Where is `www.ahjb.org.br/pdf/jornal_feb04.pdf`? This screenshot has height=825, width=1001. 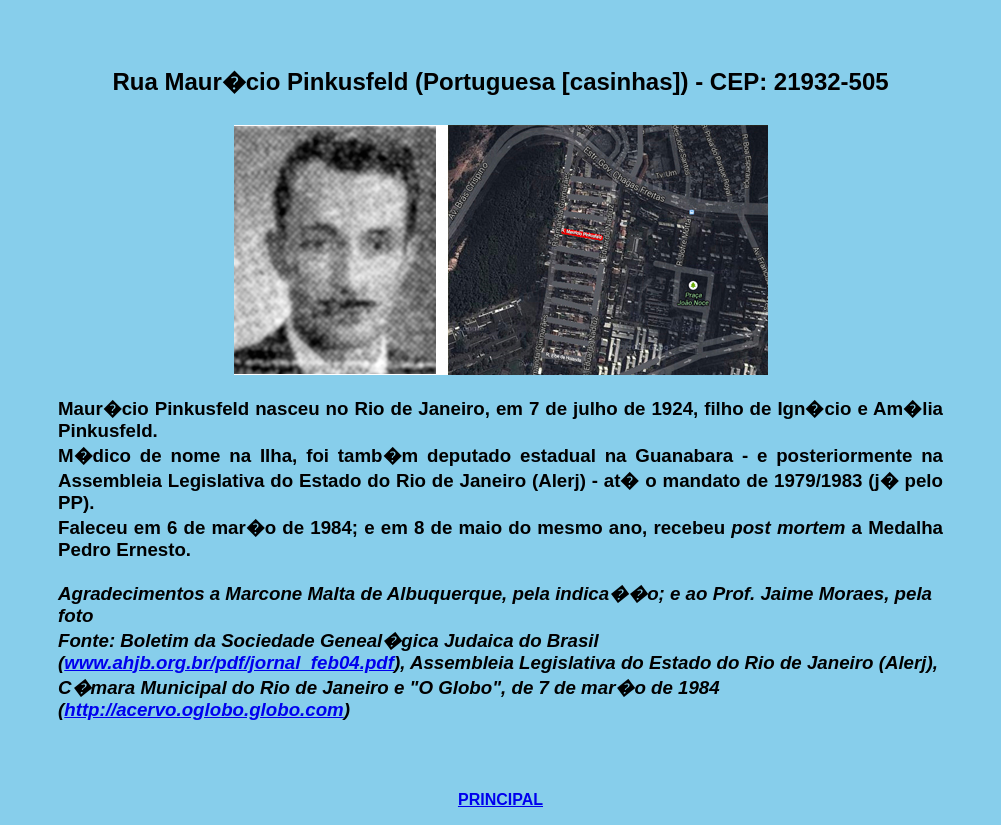 www.ahjb.org.br/pdf/jornal_feb04.pdf is located at coordinates (229, 662).